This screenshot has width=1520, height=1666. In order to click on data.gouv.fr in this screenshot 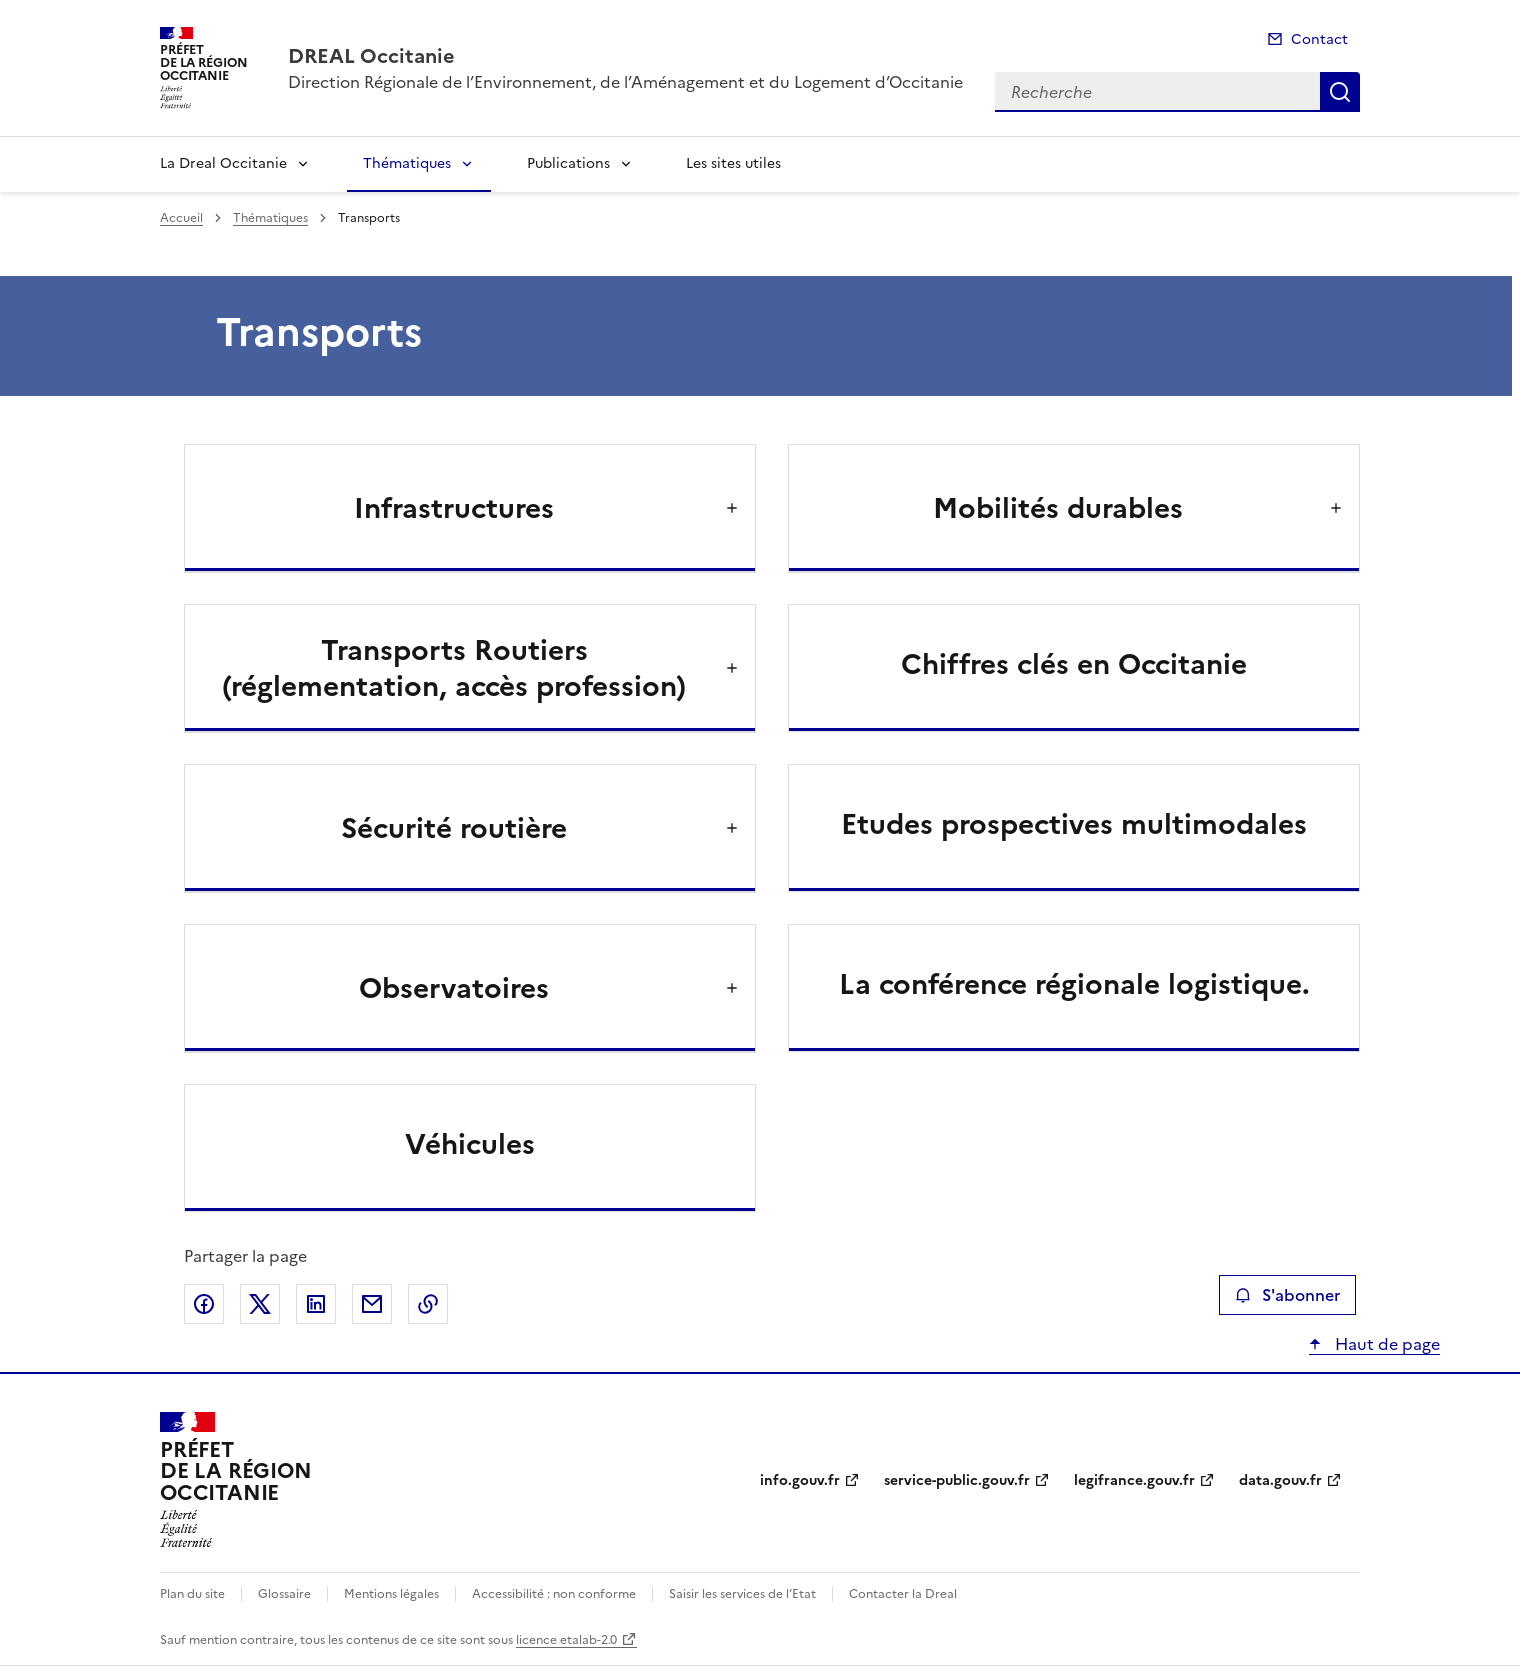, I will do `click(1280, 1480)`.